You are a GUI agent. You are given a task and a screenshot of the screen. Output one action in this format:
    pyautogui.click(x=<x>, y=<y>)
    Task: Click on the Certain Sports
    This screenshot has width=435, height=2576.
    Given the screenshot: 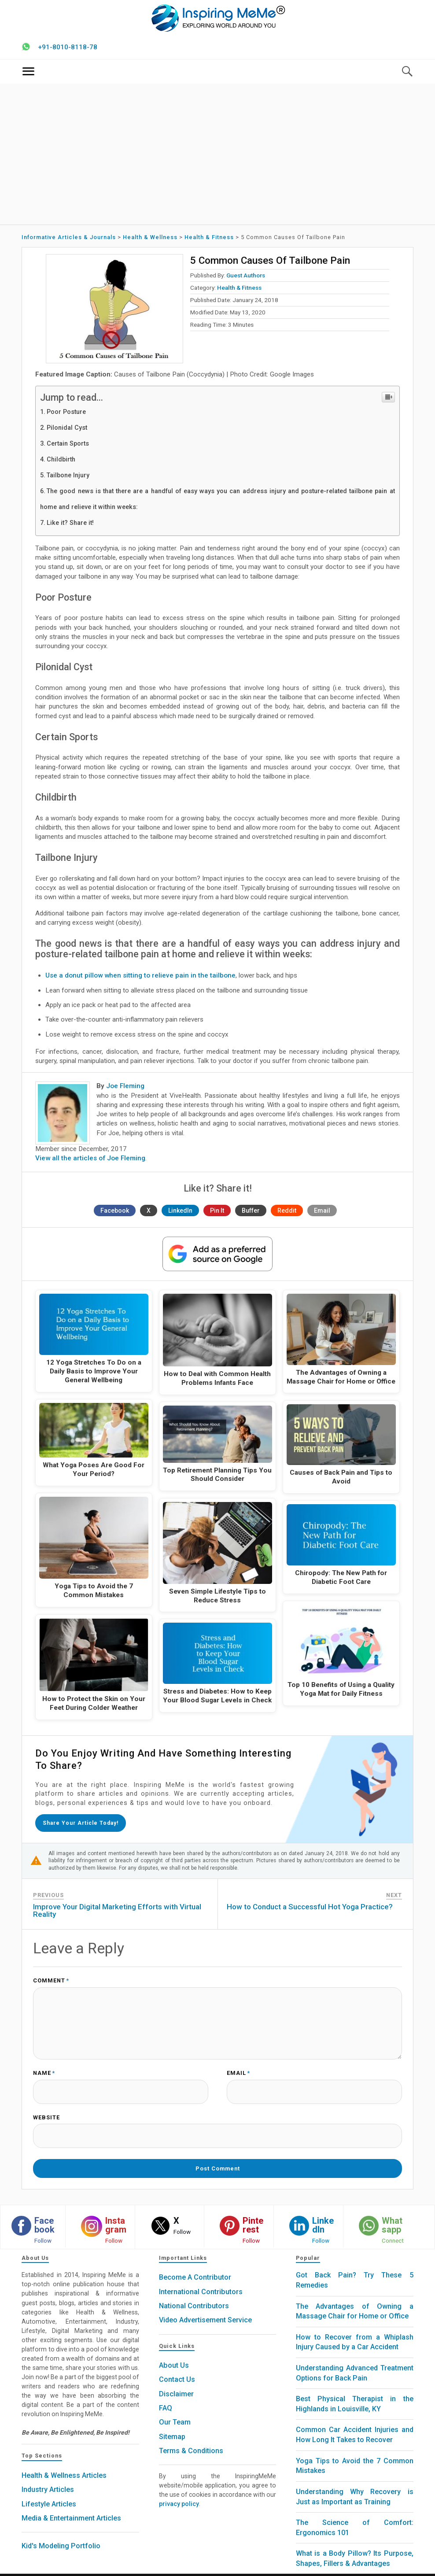 What is the action you would take?
    pyautogui.click(x=68, y=446)
    